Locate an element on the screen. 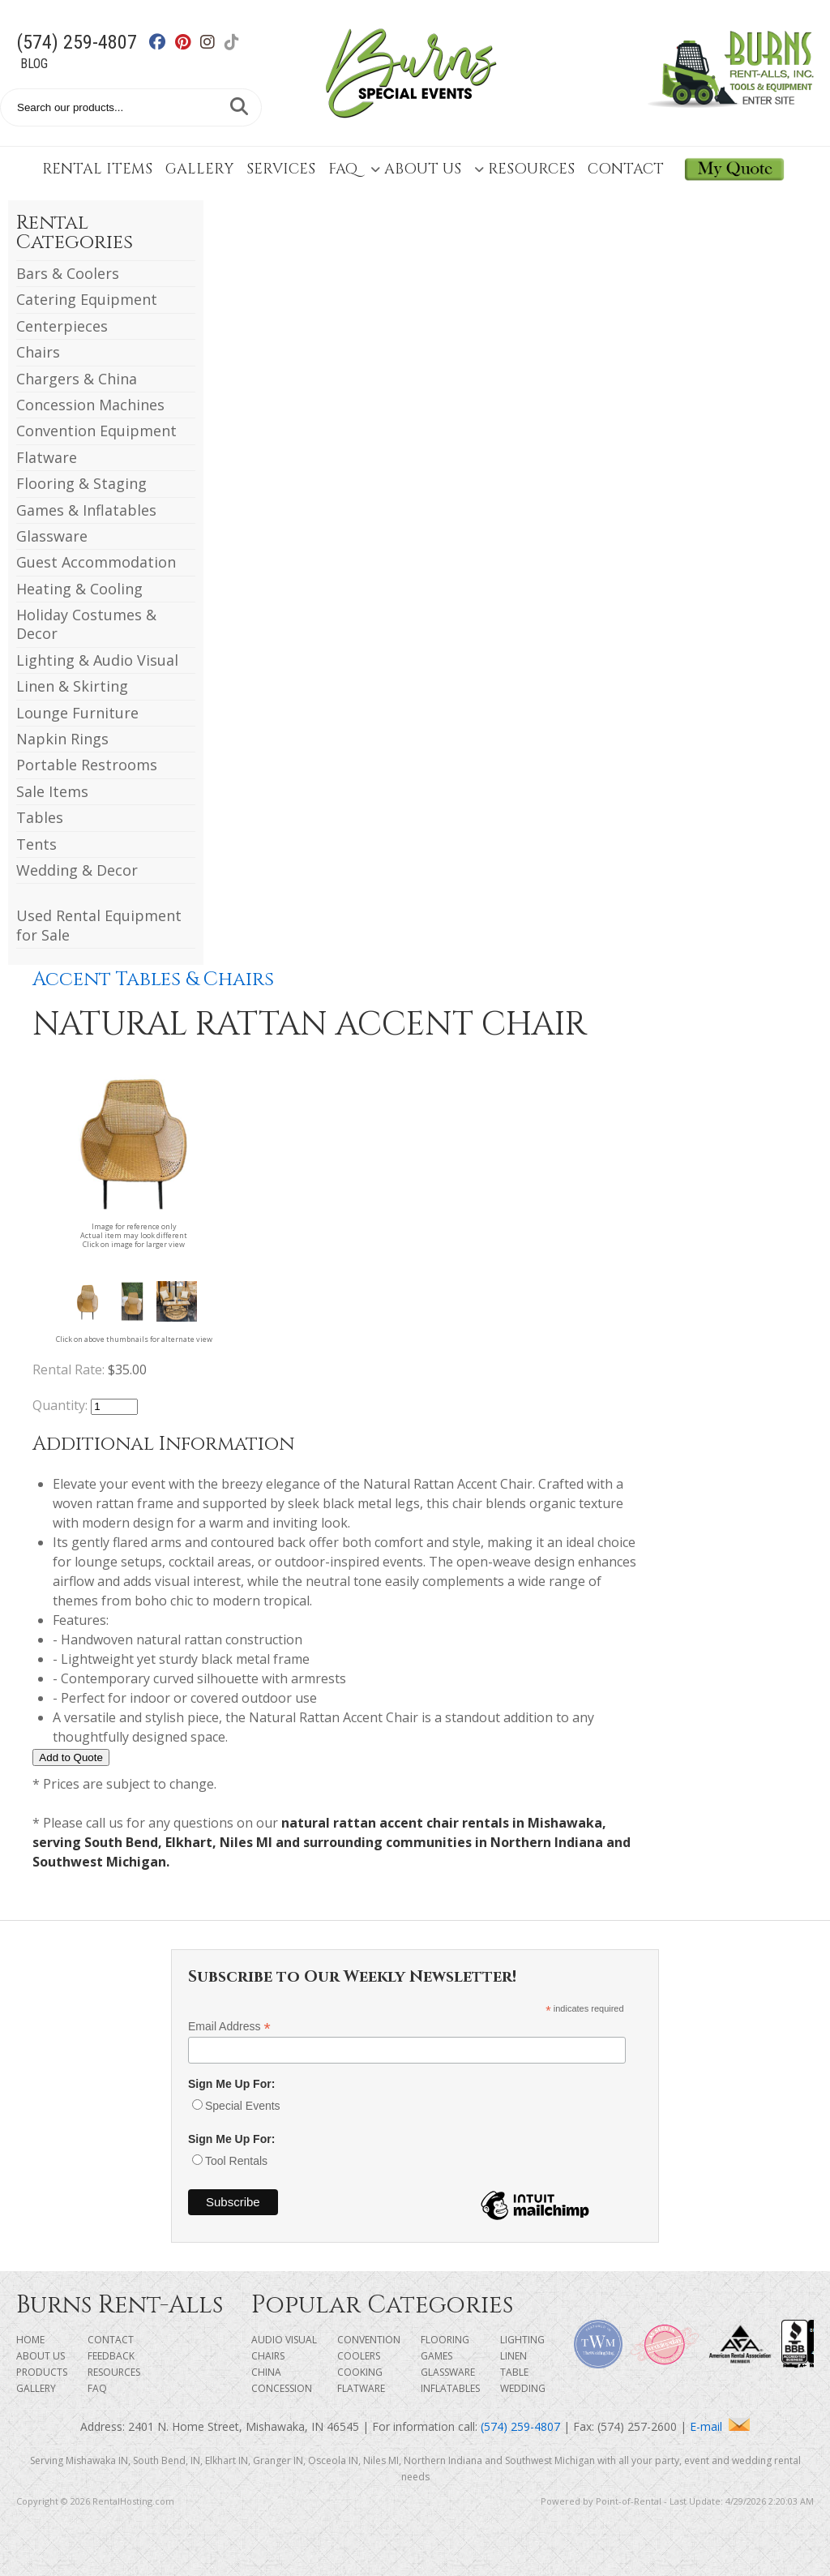 This screenshot has height=2576, width=830. Wedding is located at coordinates (522, 2388).